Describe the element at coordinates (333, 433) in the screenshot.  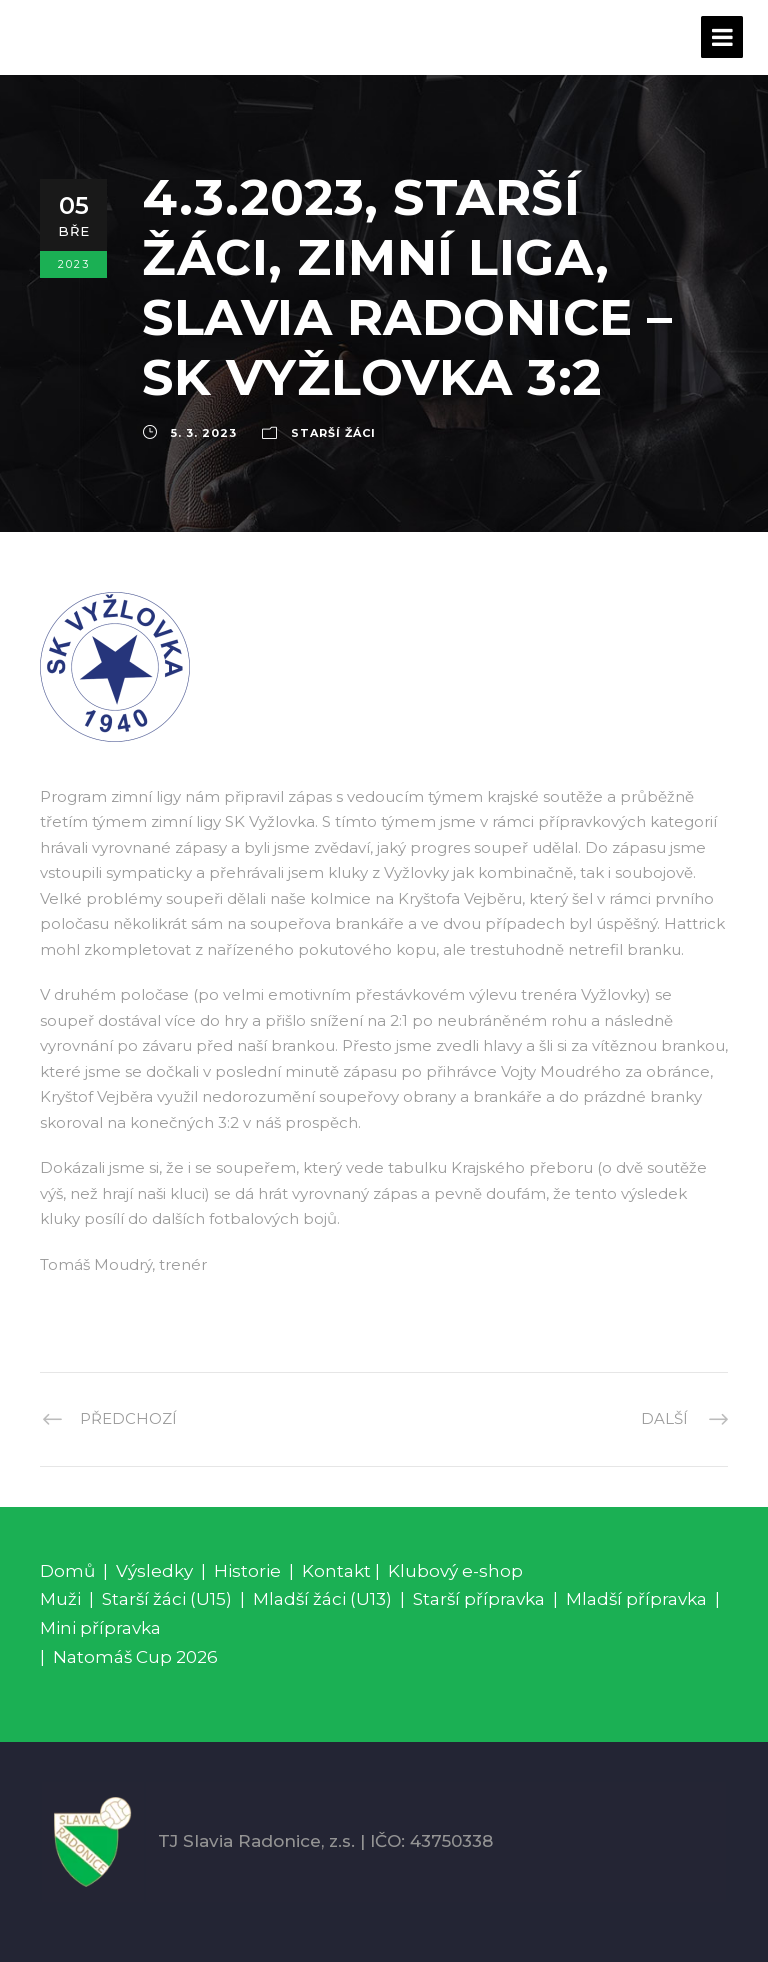
I see `Starší žáci` at that location.